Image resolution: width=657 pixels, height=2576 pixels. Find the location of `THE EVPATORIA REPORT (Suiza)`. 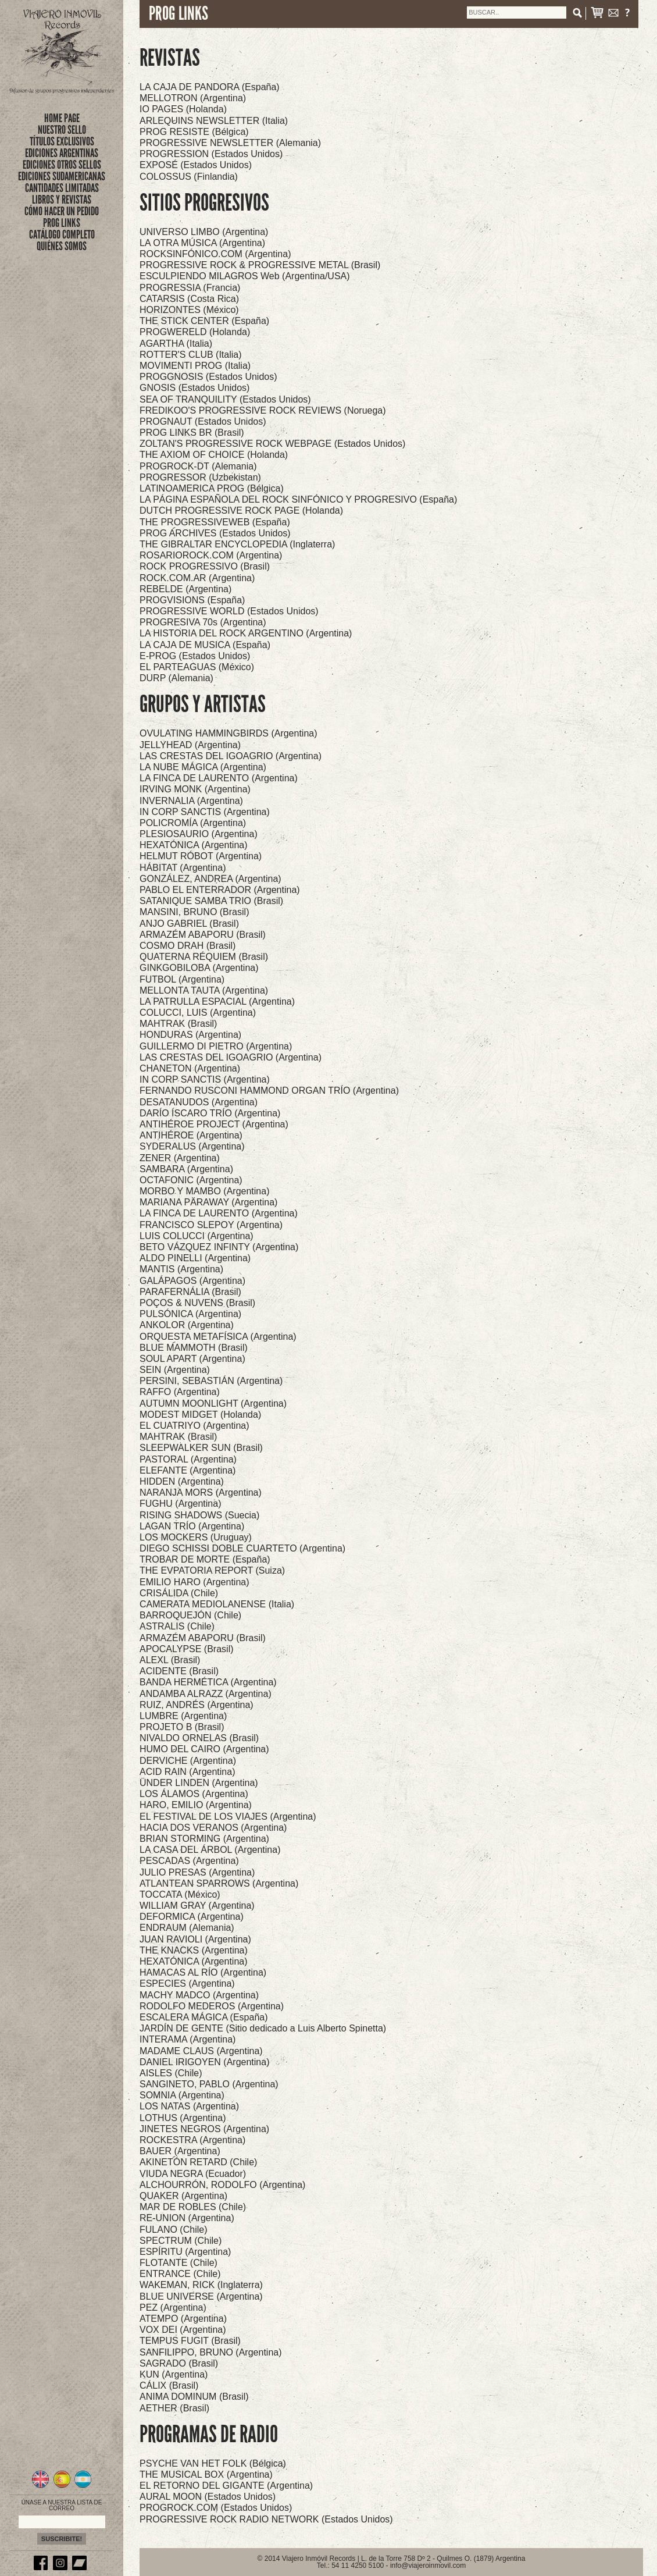

THE EVPATORIA REPORT (Suiza) is located at coordinates (212, 1570).